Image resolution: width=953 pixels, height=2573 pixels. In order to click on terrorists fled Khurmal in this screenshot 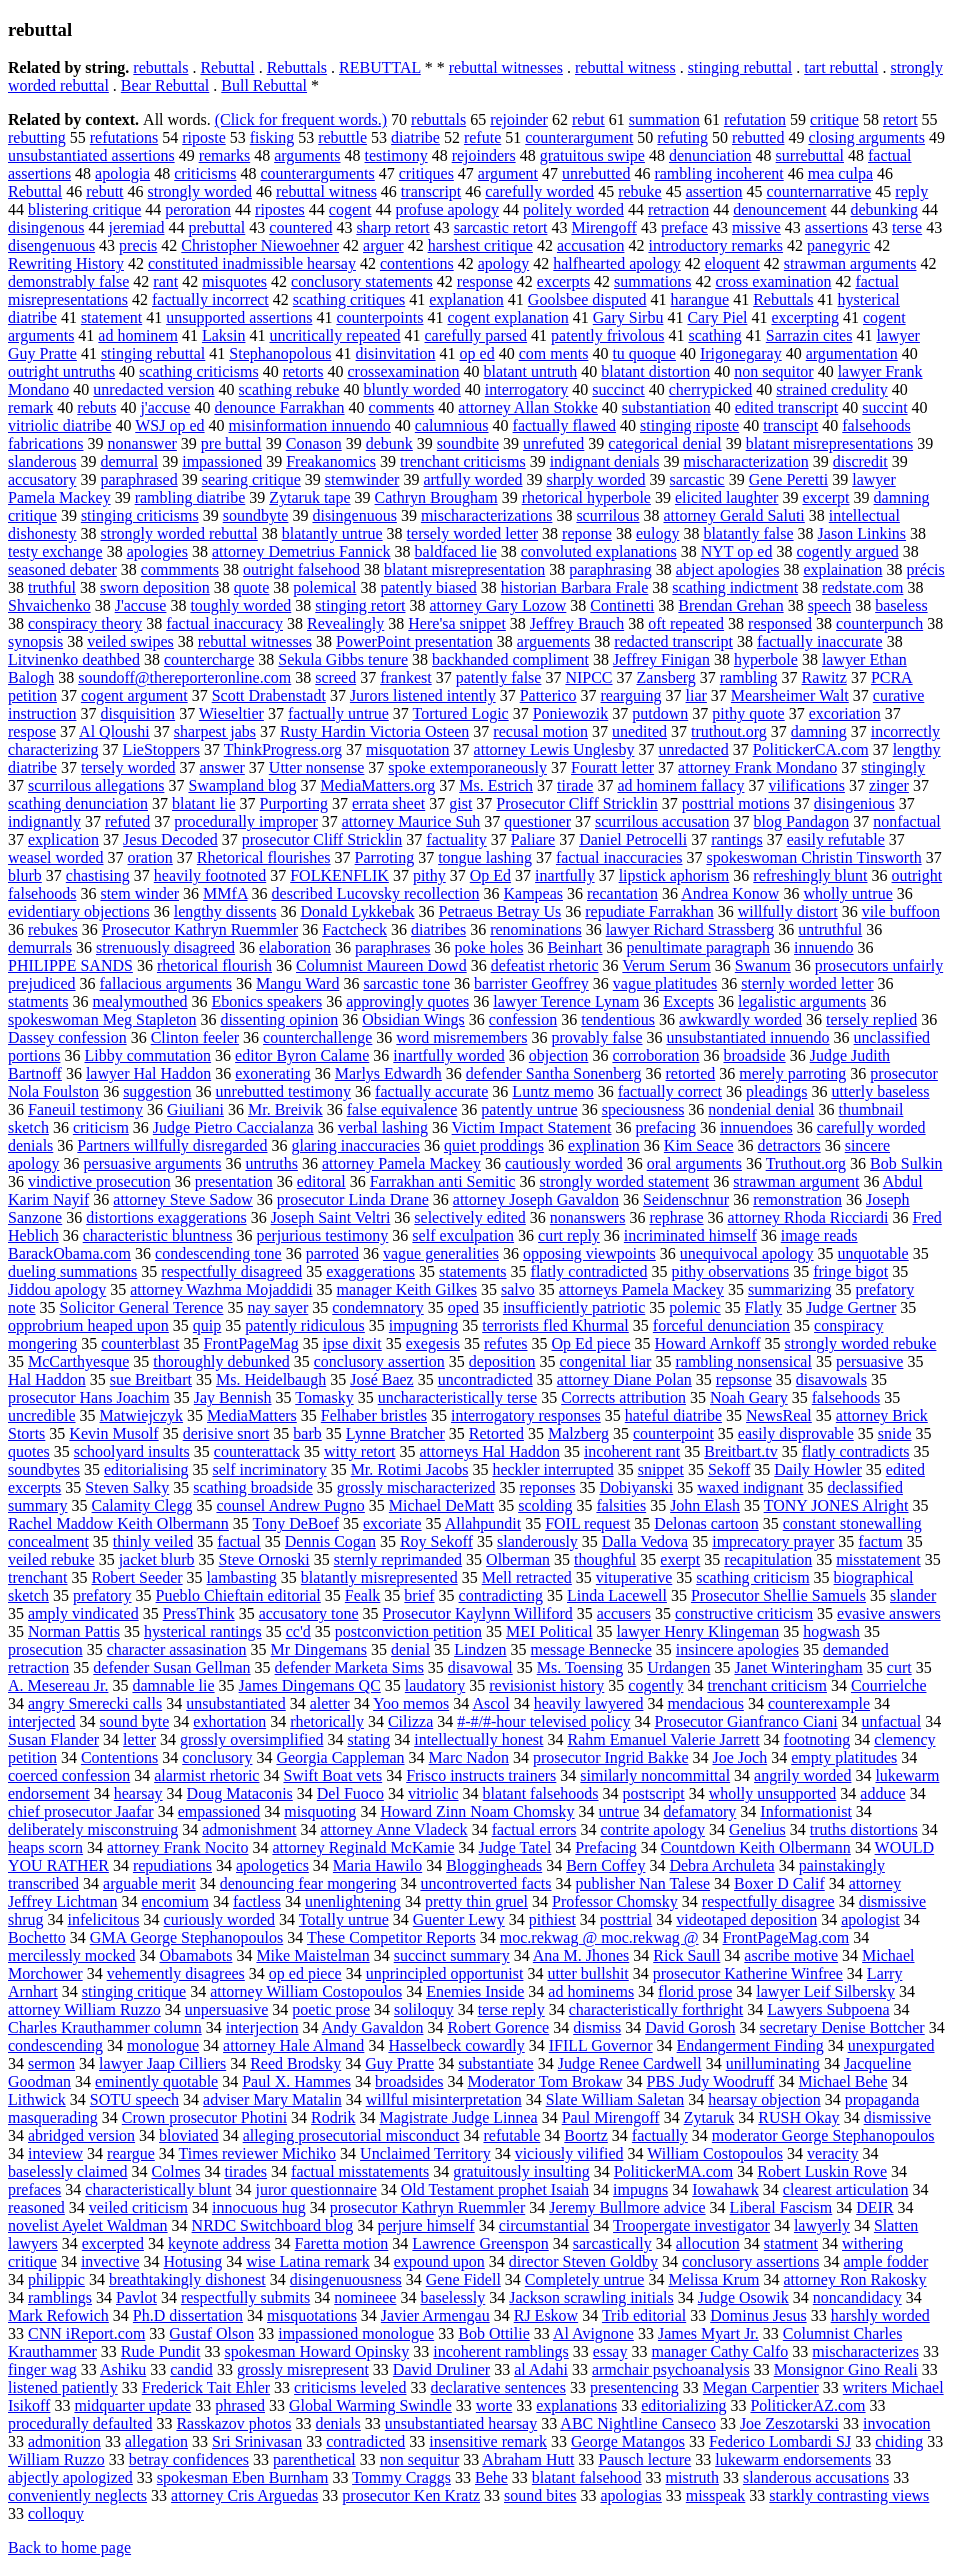, I will do `click(555, 1325)`.